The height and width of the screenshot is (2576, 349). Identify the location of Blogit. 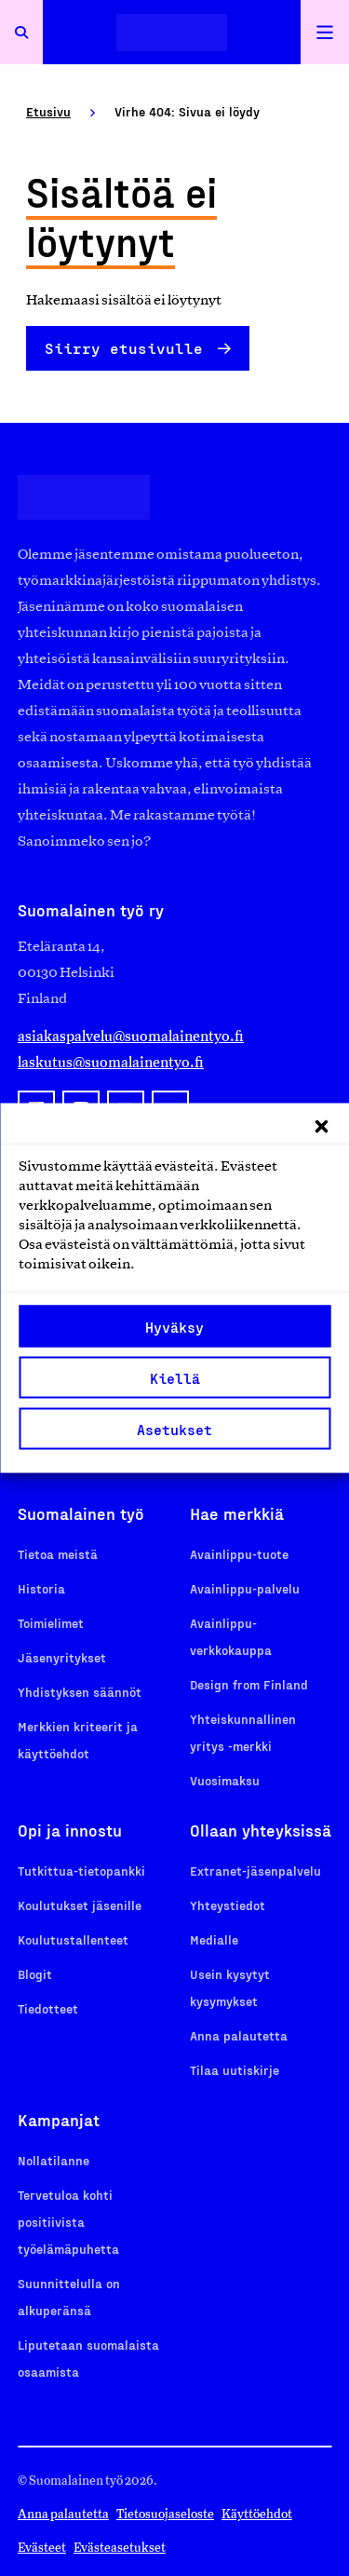
(35, 1974).